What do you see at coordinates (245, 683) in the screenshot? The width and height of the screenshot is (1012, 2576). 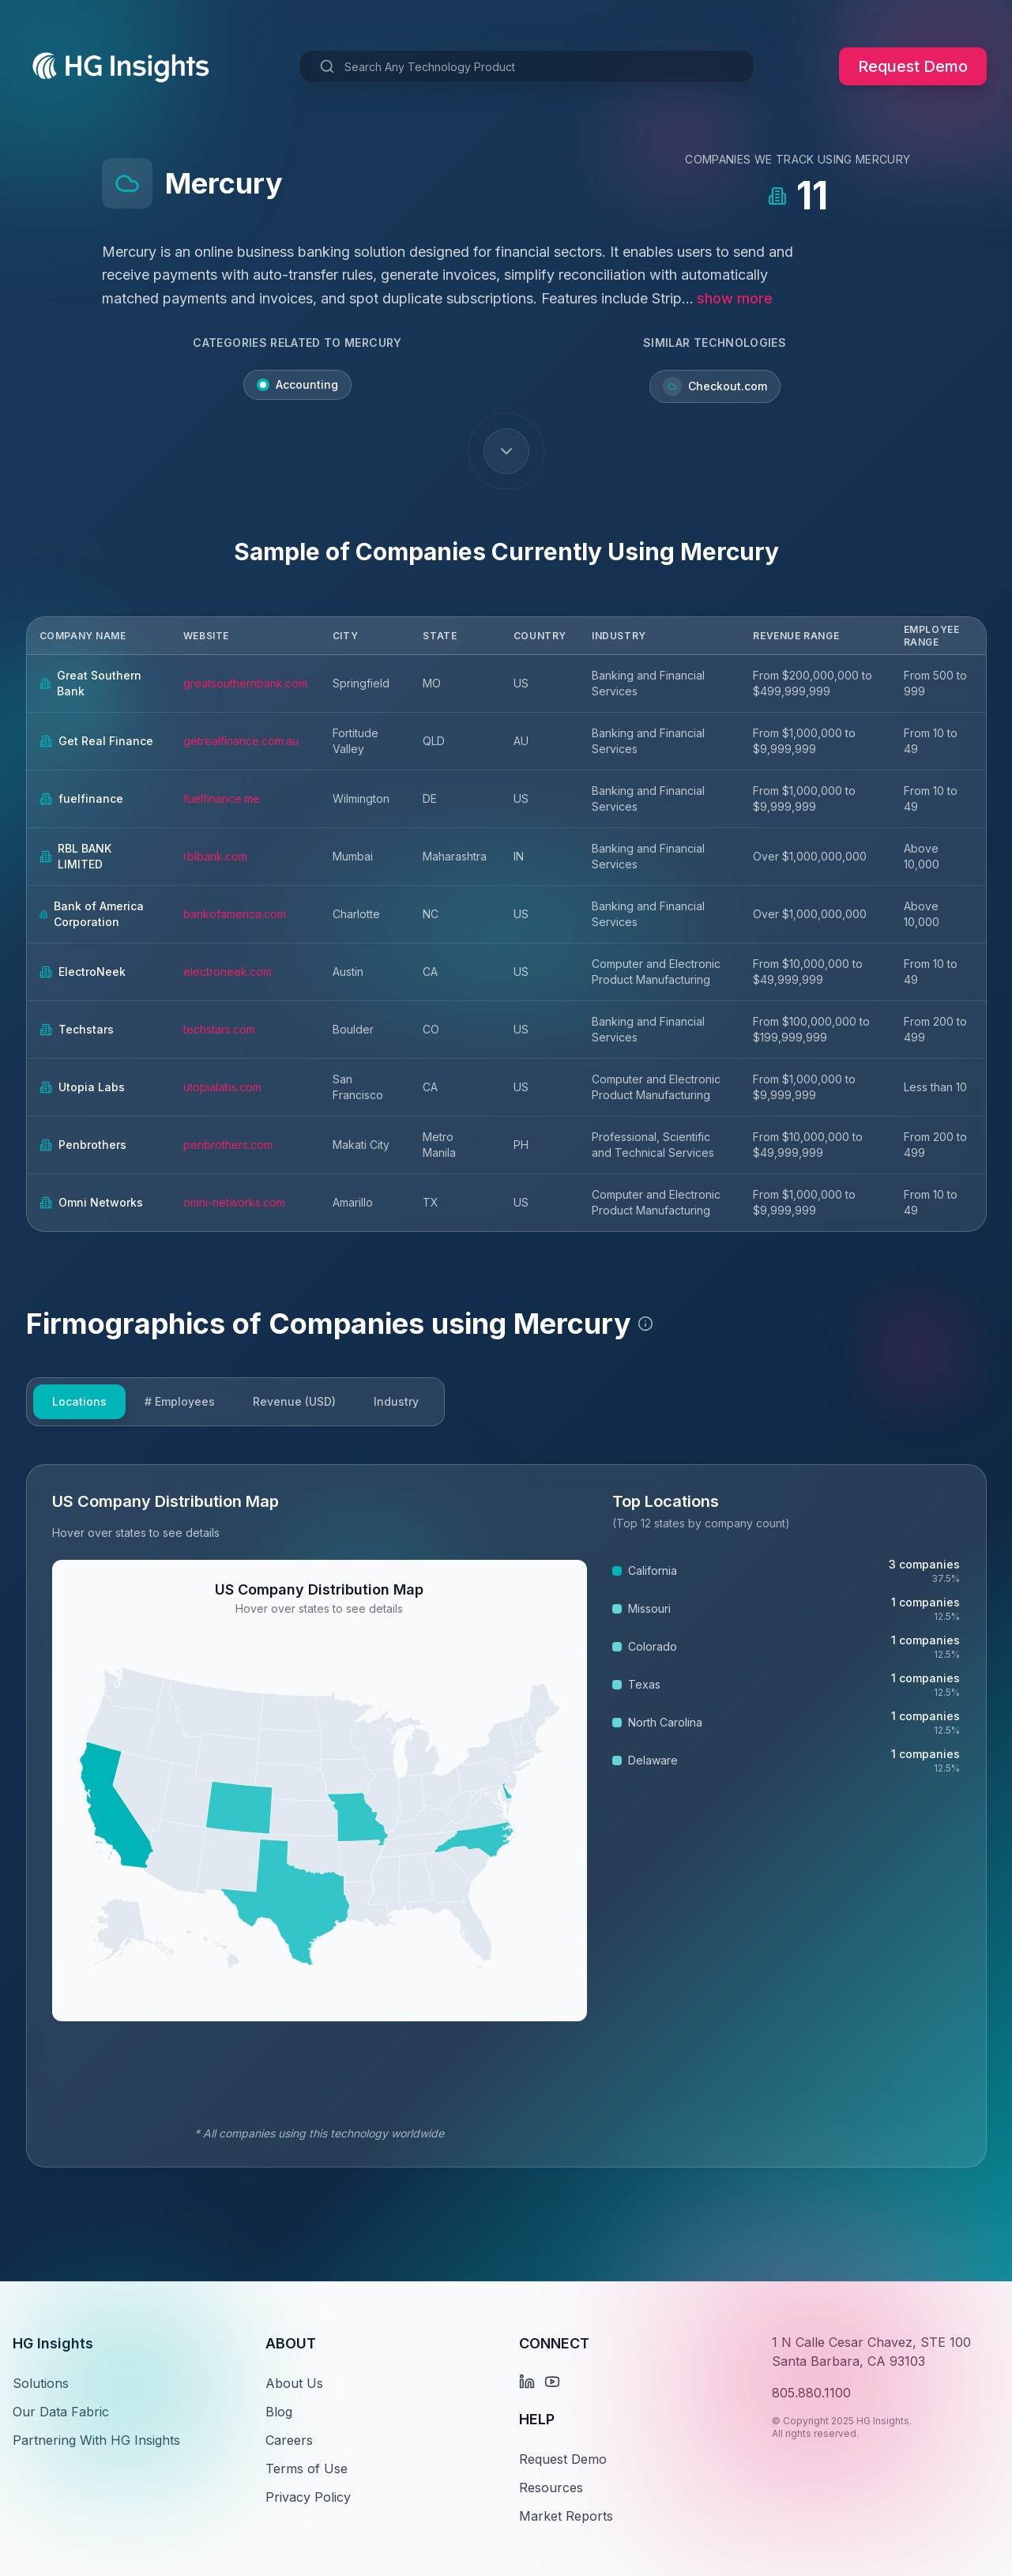 I see `greatsouthernbank.com` at bounding box center [245, 683].